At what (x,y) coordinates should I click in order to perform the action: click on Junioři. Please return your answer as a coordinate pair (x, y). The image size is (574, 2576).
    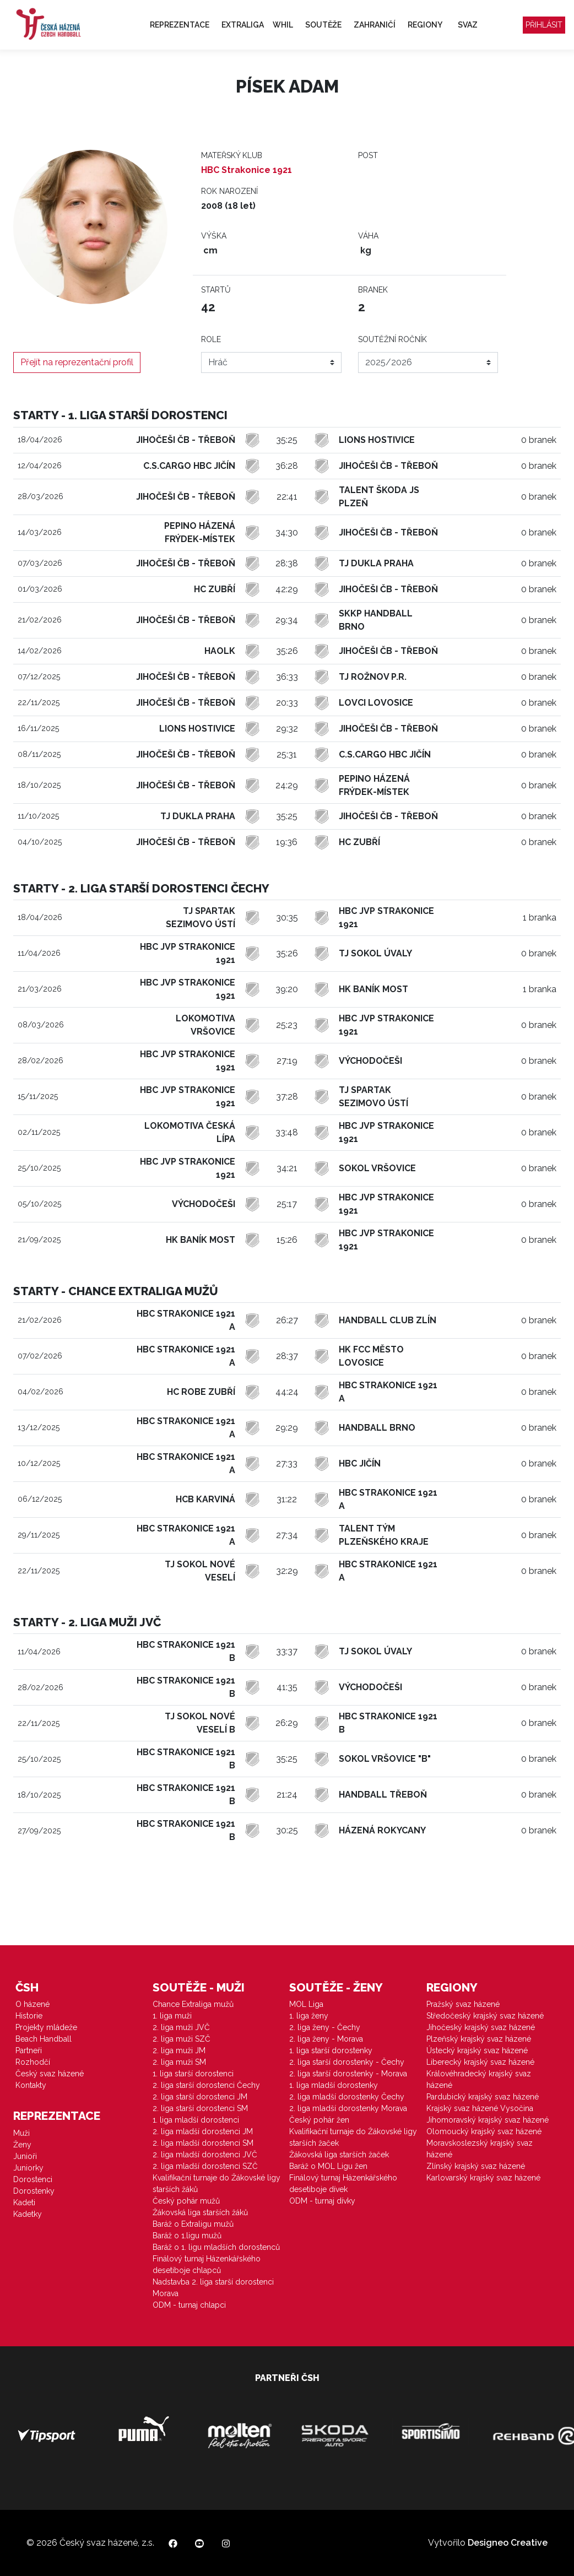
    Looking at the image, I should click on (25, 2156).